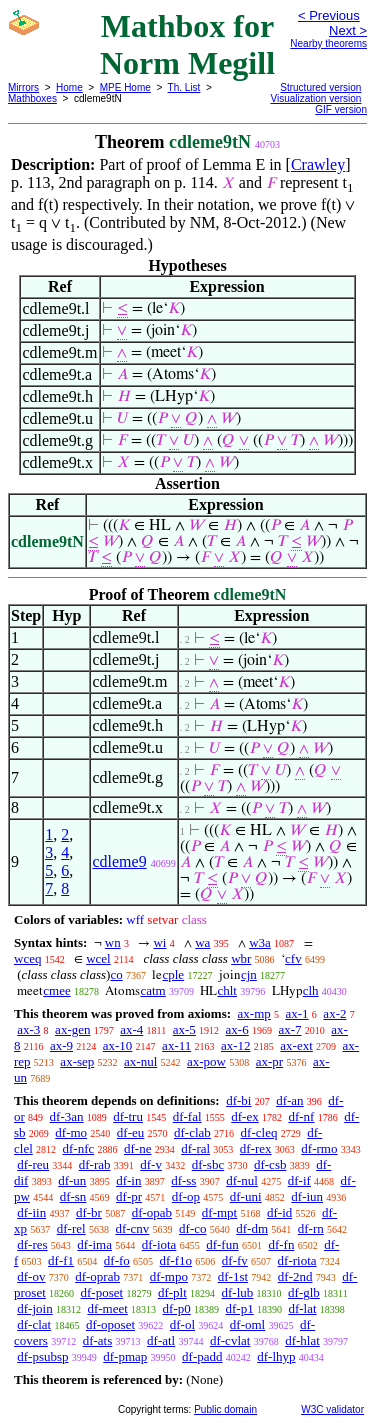 The width and height of the screenshot is (375, 1426). I want to click on cjn, so click(249, 974).